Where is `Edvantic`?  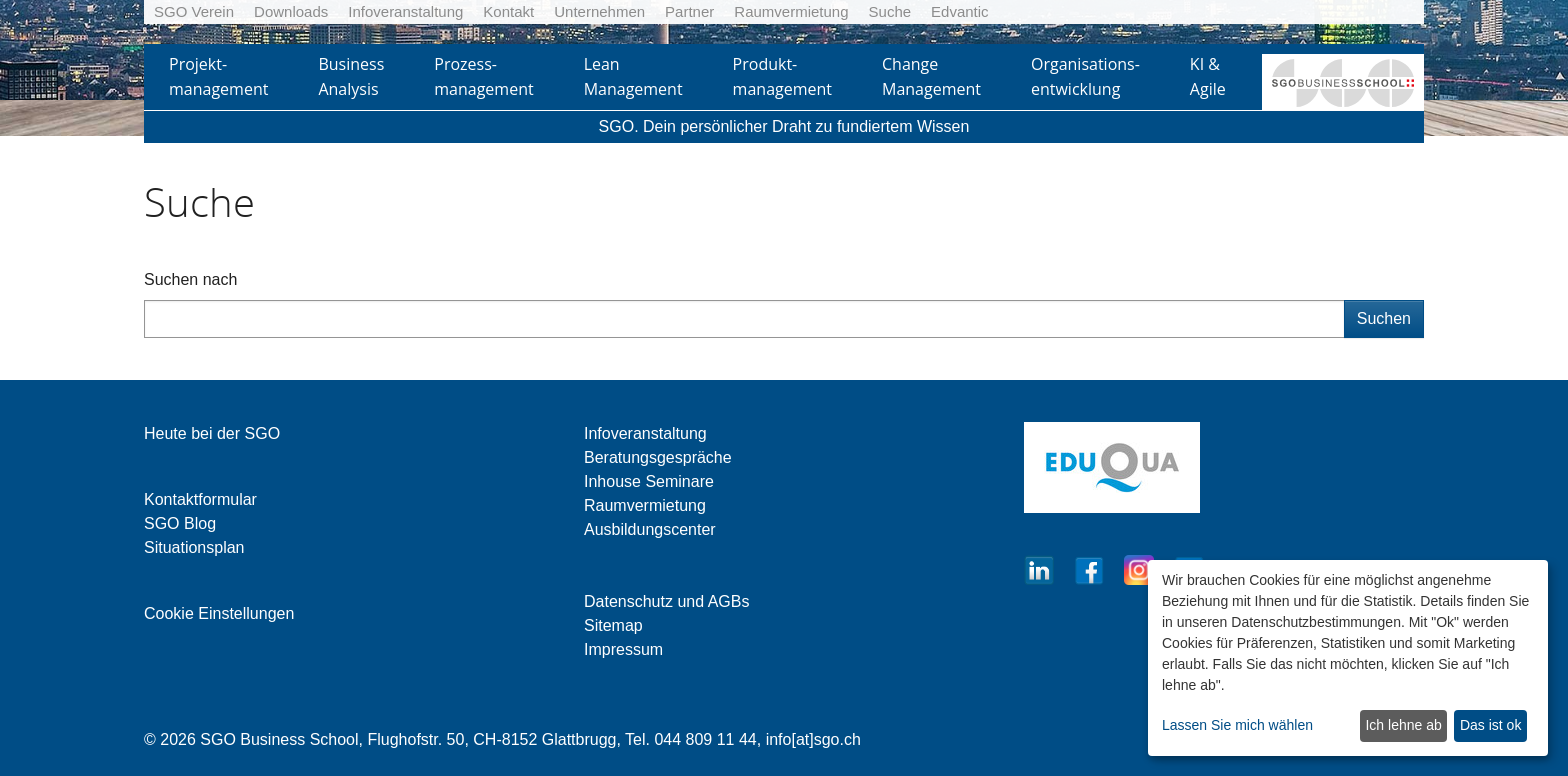 Edvantic is located at coordinates (960, 11).